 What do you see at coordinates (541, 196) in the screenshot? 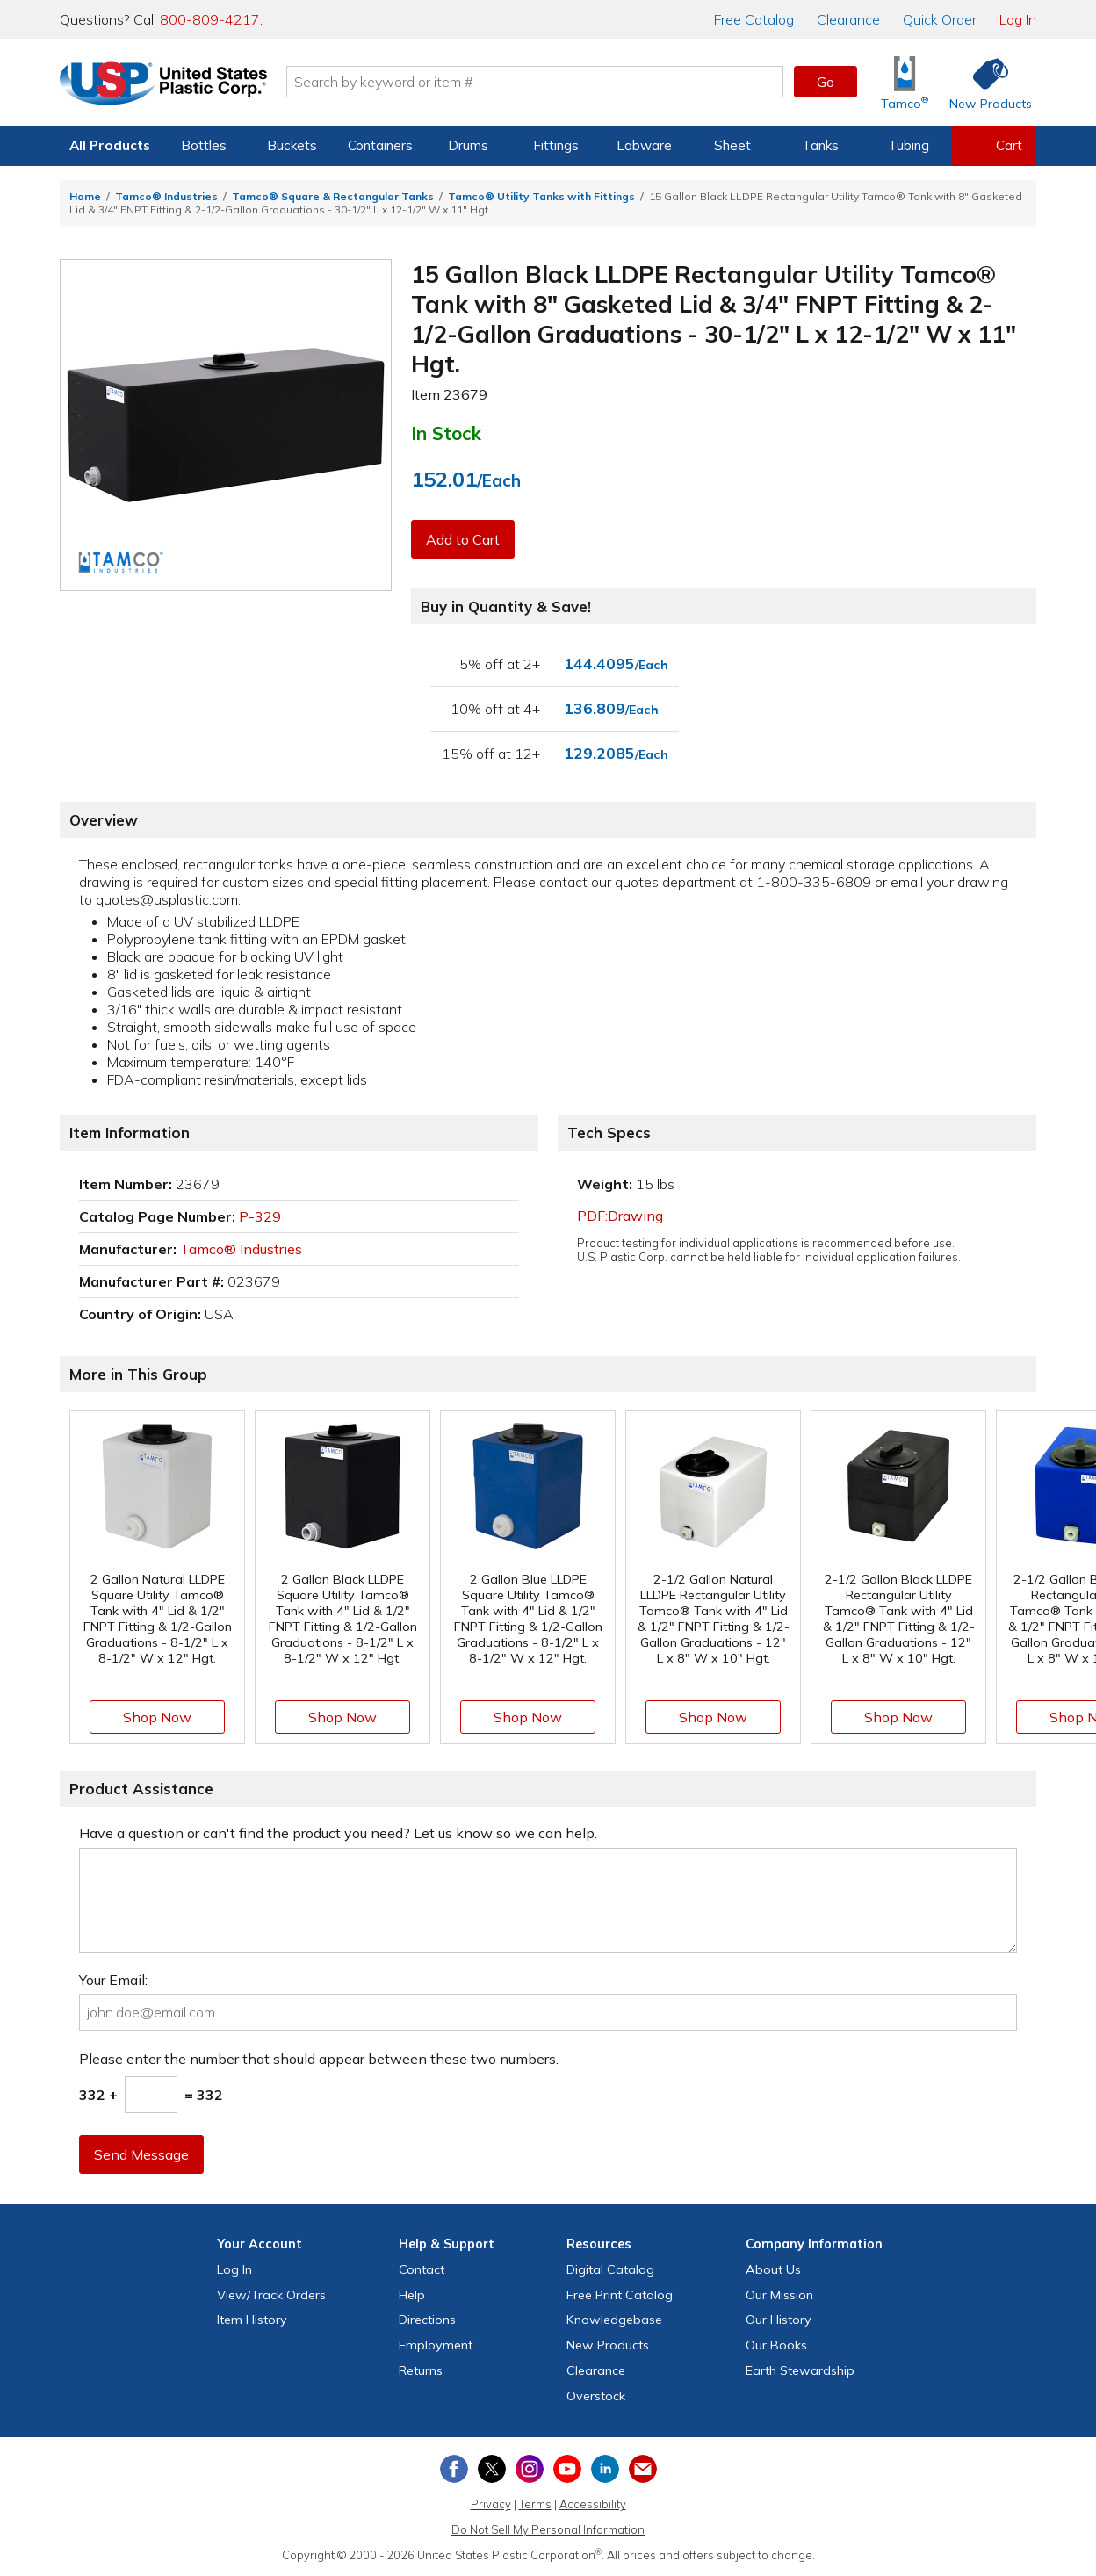
I see `Tamco® Utility Tanks with Fittings` at bounding box center [541, 196].